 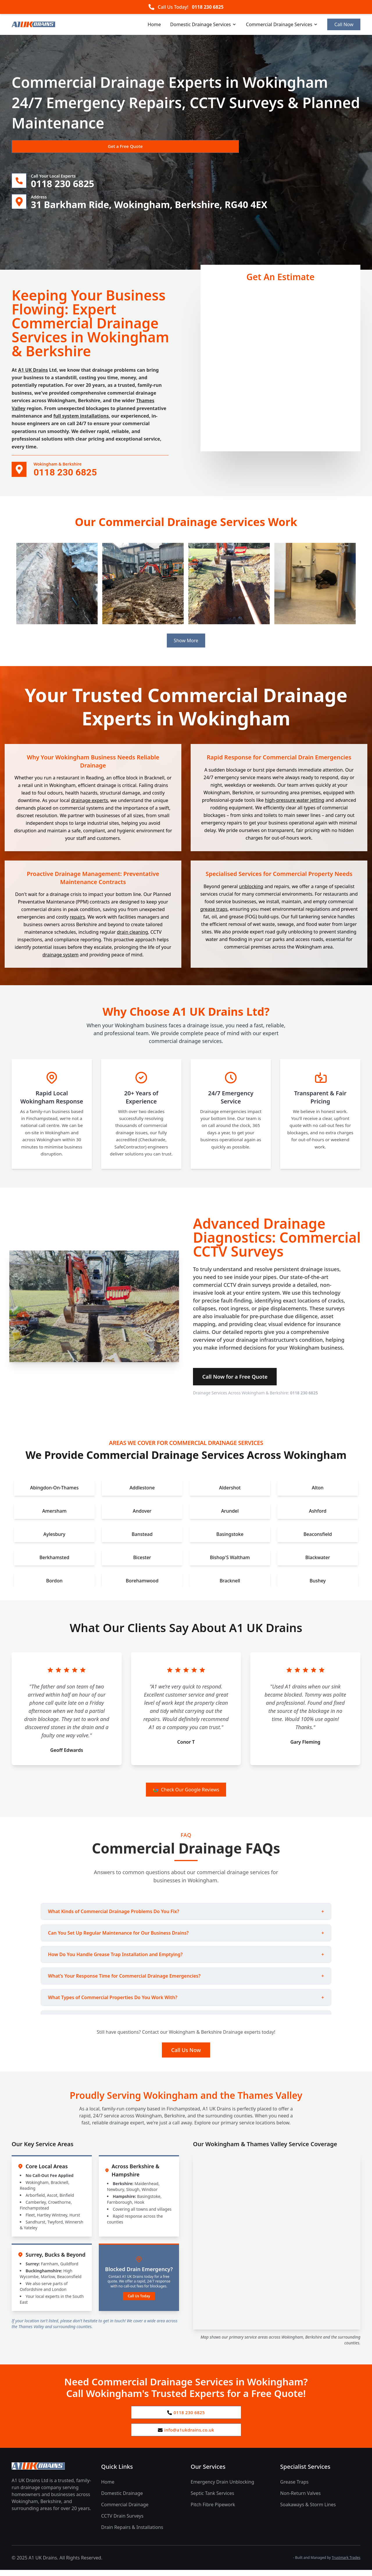 I want to click on Show More, so click(x=186, y=644).